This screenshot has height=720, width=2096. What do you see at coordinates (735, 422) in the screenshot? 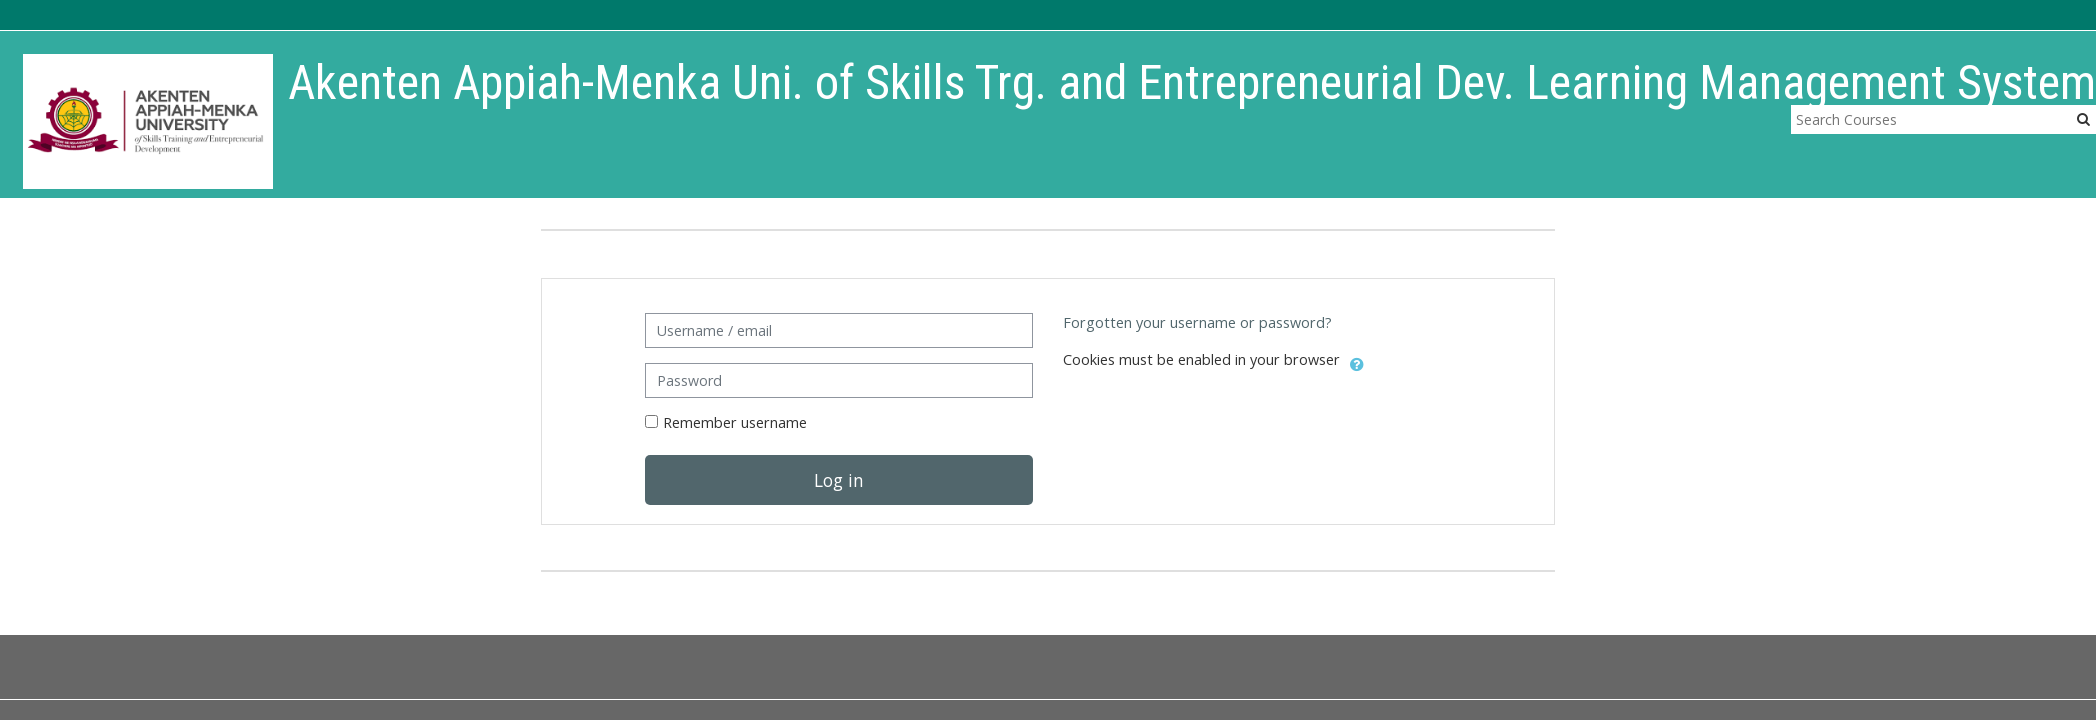
I see `Remember username` at bounding box center [735, 422].